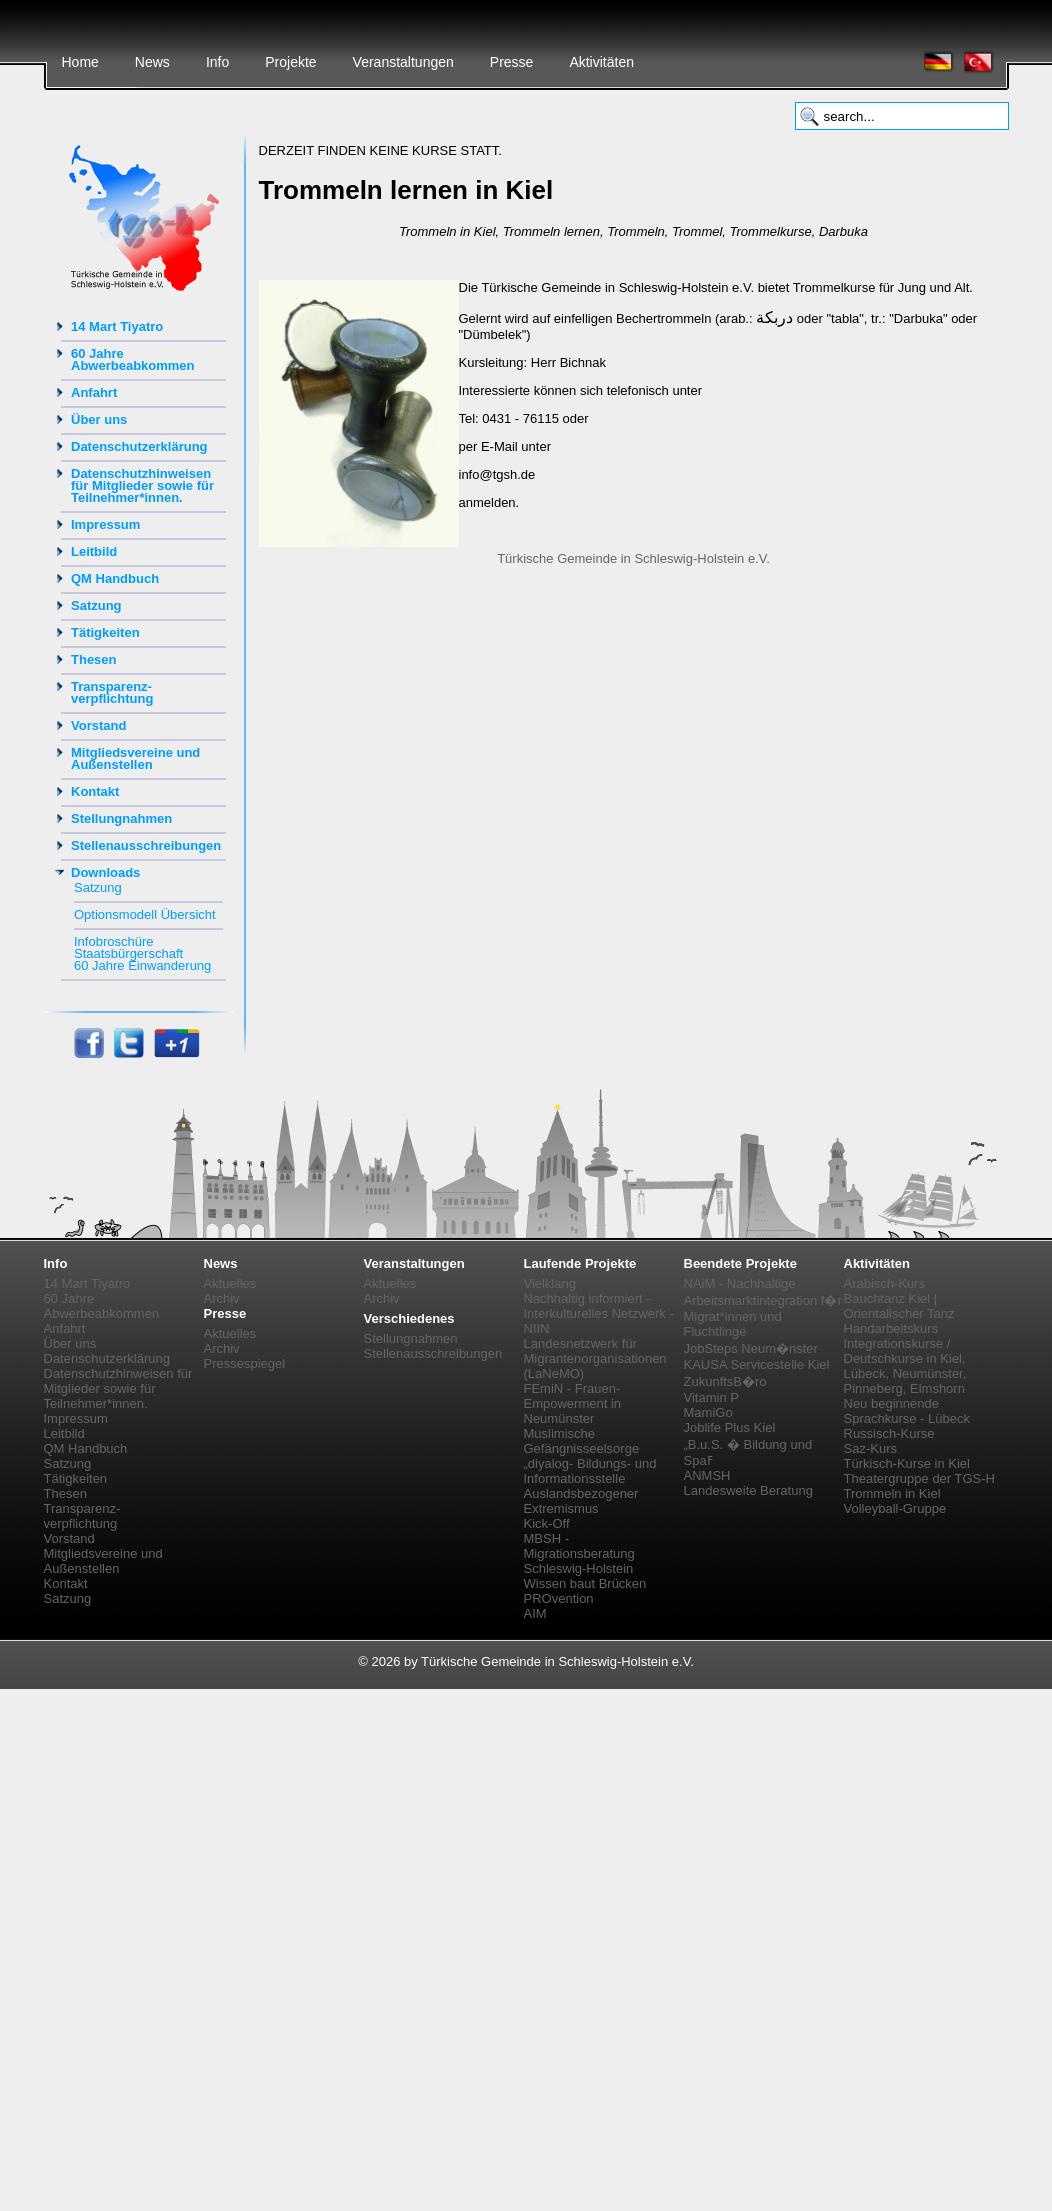 The height and width of the screenshot is (2211, 1052). Describe the element at coordinates (595, 1358) in the screenshot. I see `Landesnetzwerk für Migrantenorganisationen (LaNeMO)` at that location.